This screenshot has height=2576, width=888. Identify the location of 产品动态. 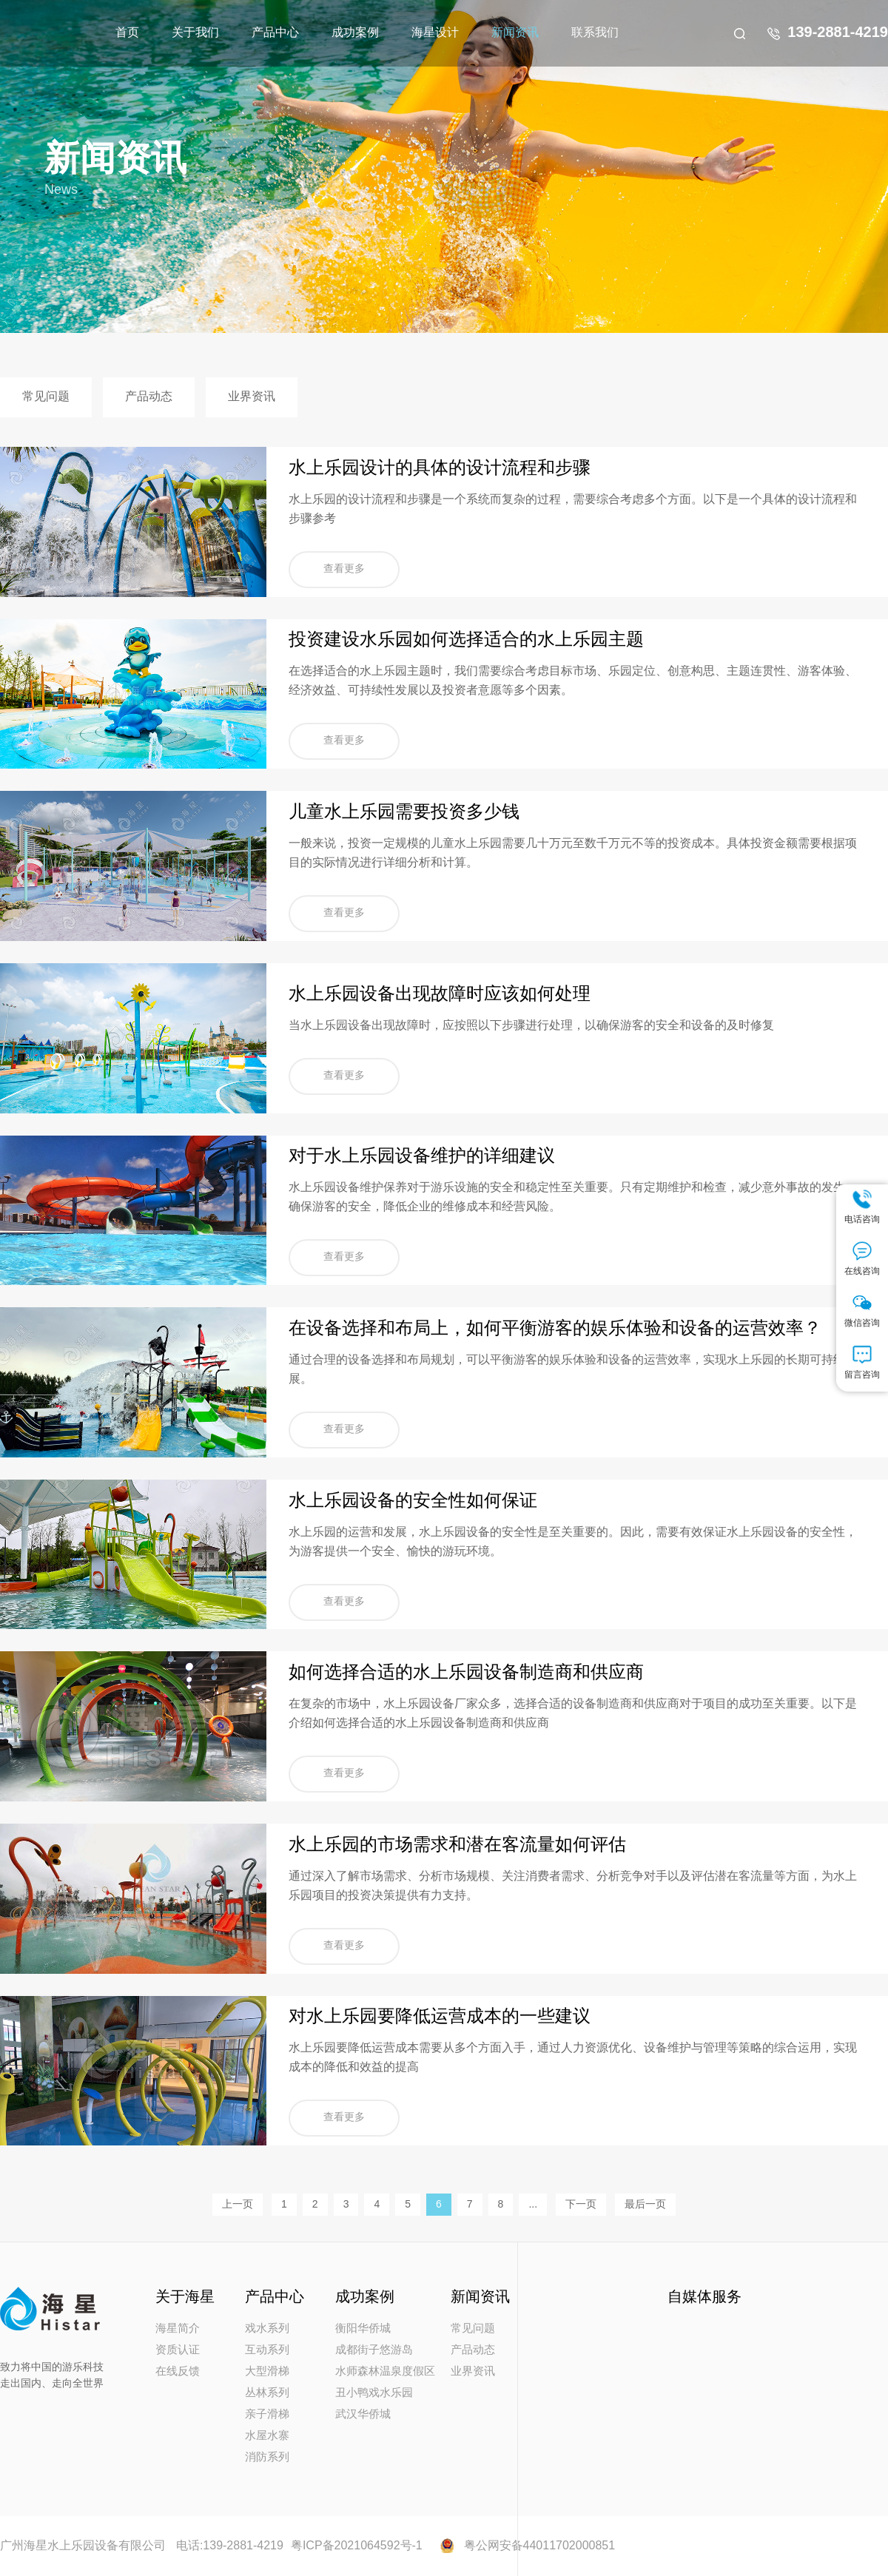
(148, 397).